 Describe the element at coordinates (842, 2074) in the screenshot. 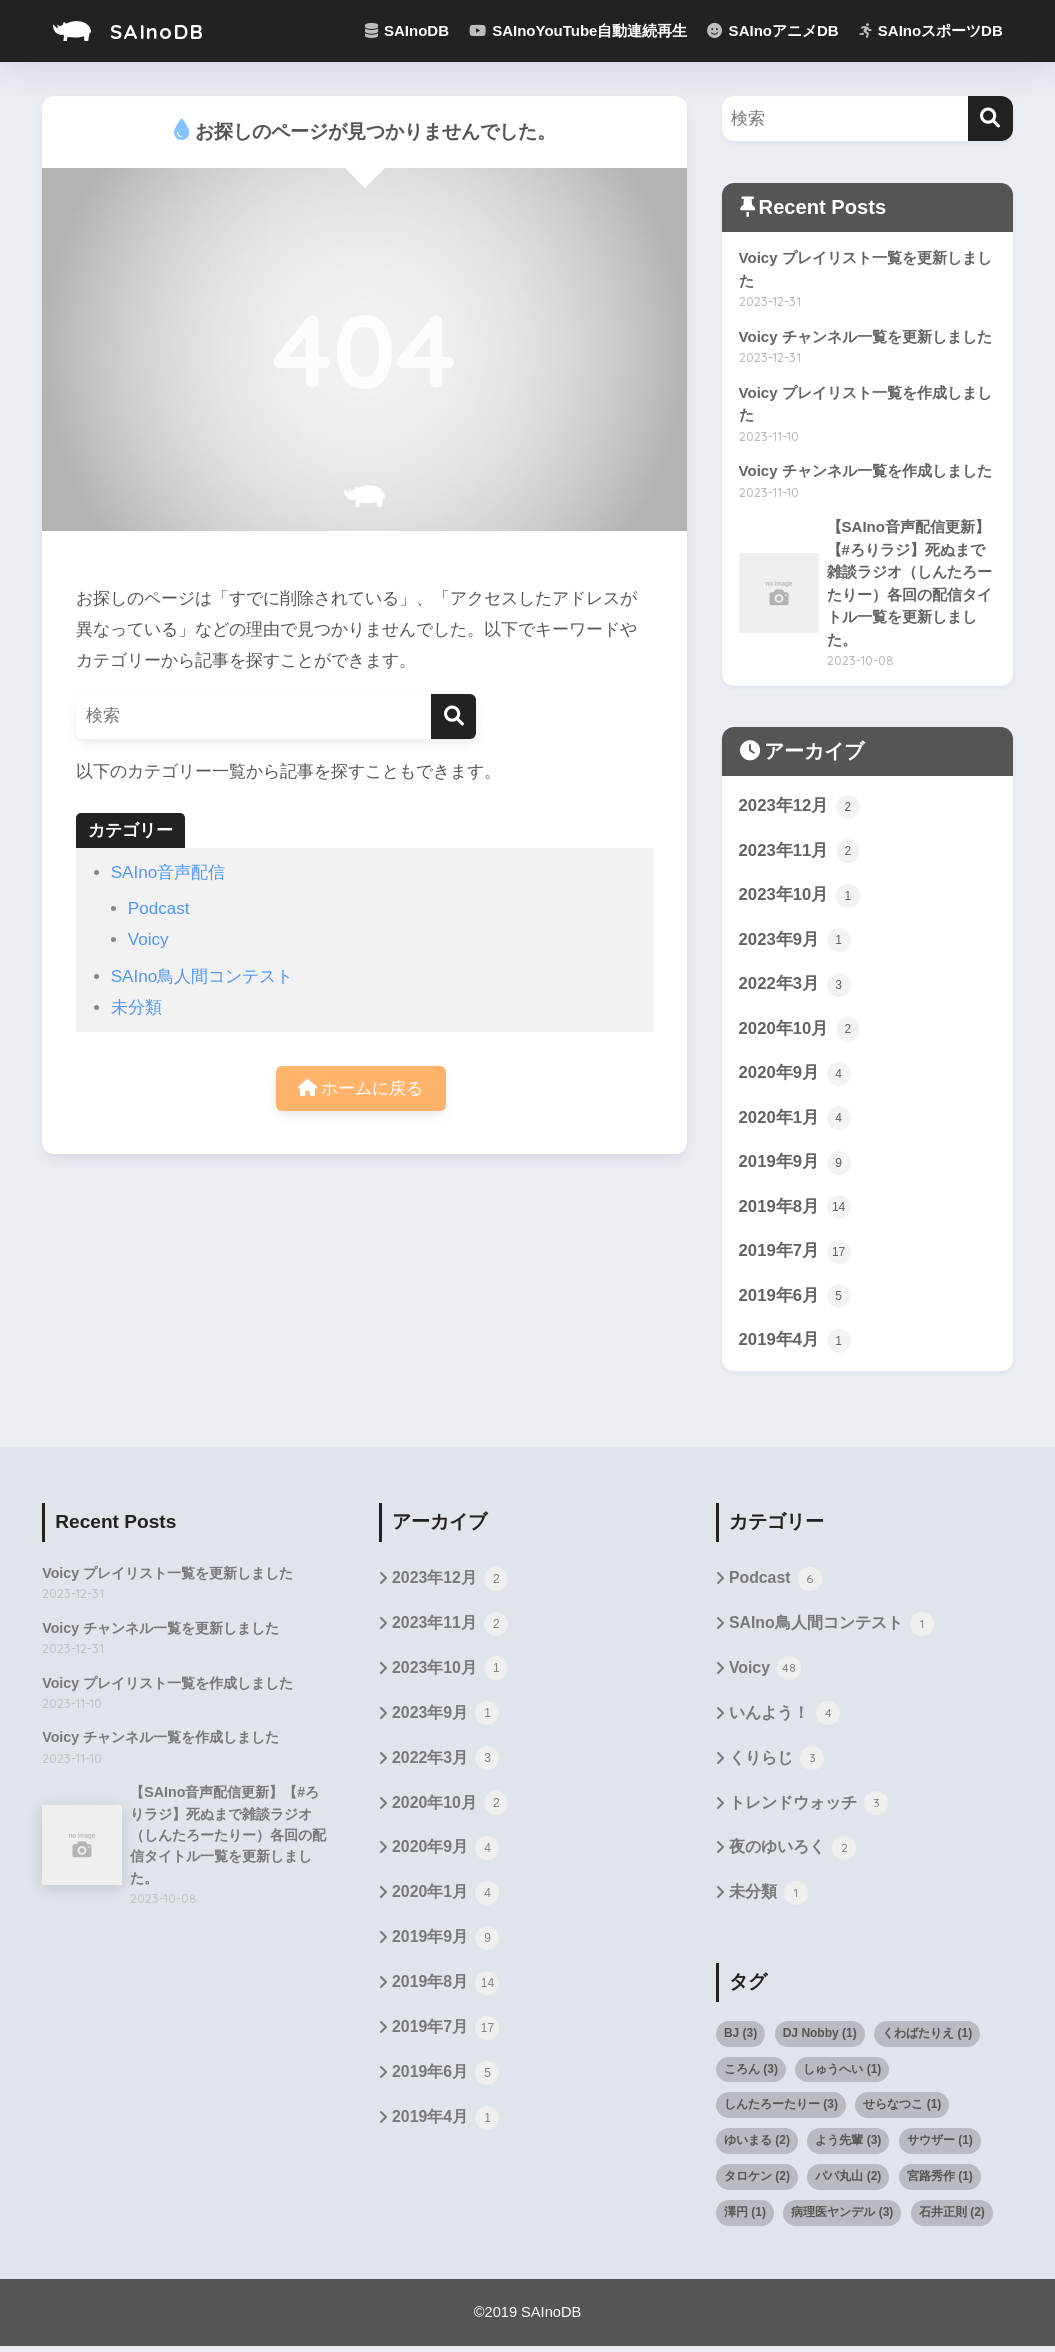

I see `しゅうへい [しゅうへい (1個の項目)]` at that location.